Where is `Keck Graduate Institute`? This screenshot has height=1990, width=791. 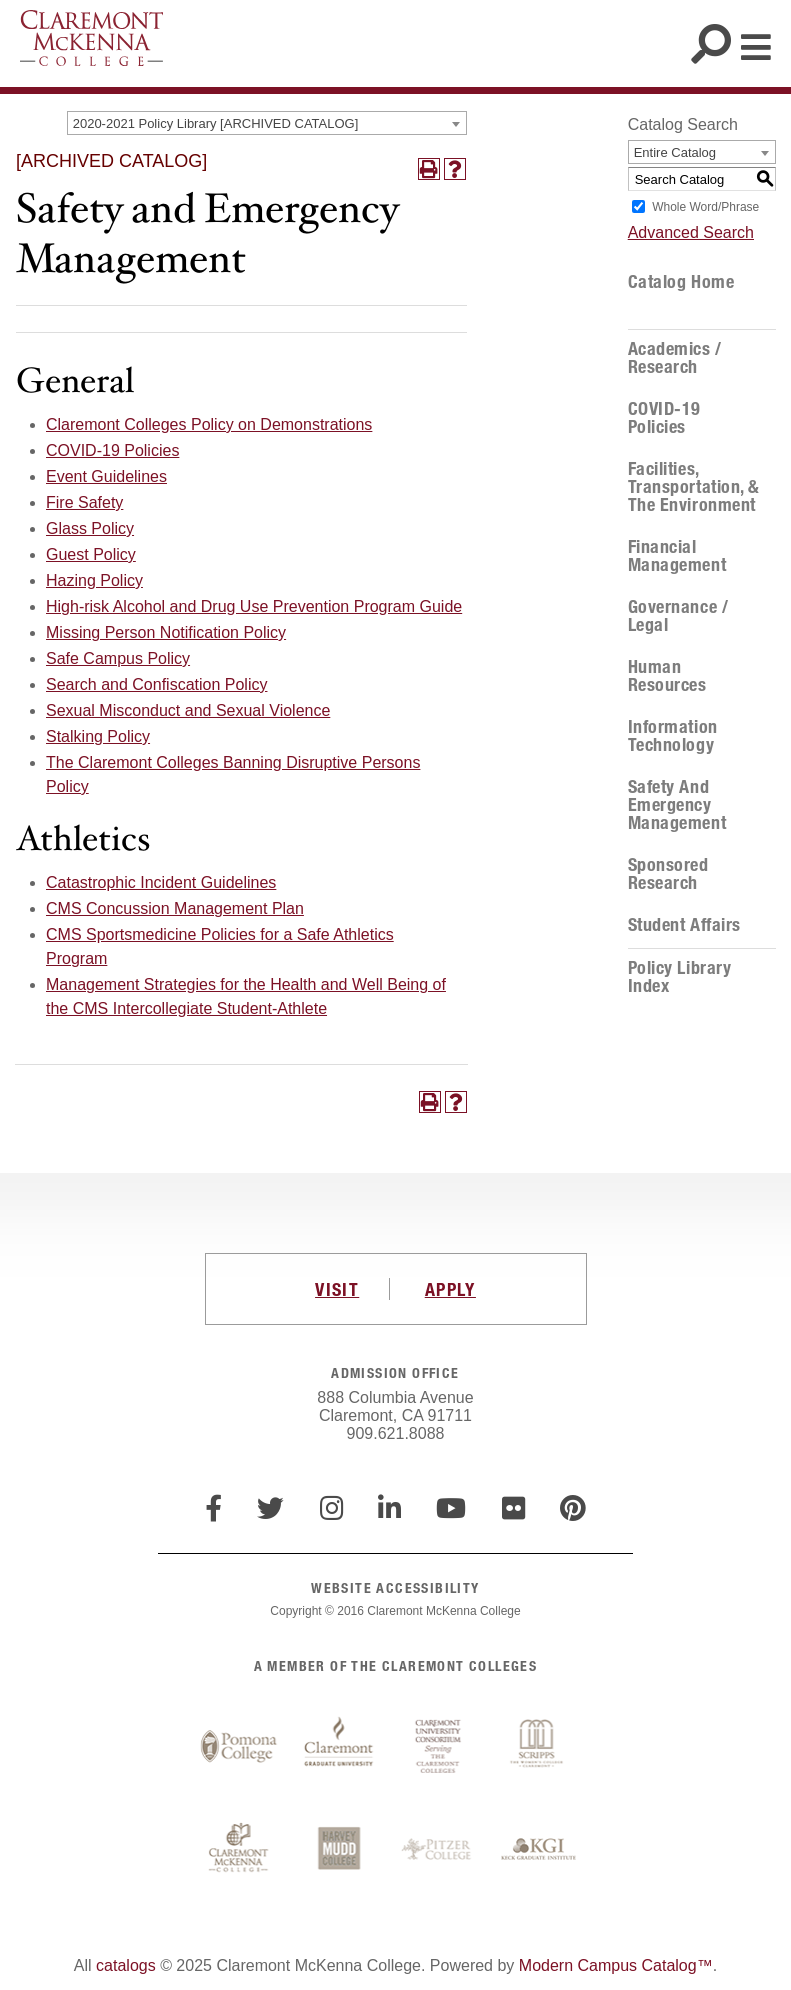
Keck Graduate Institute is located at coordinates (539, 1850).